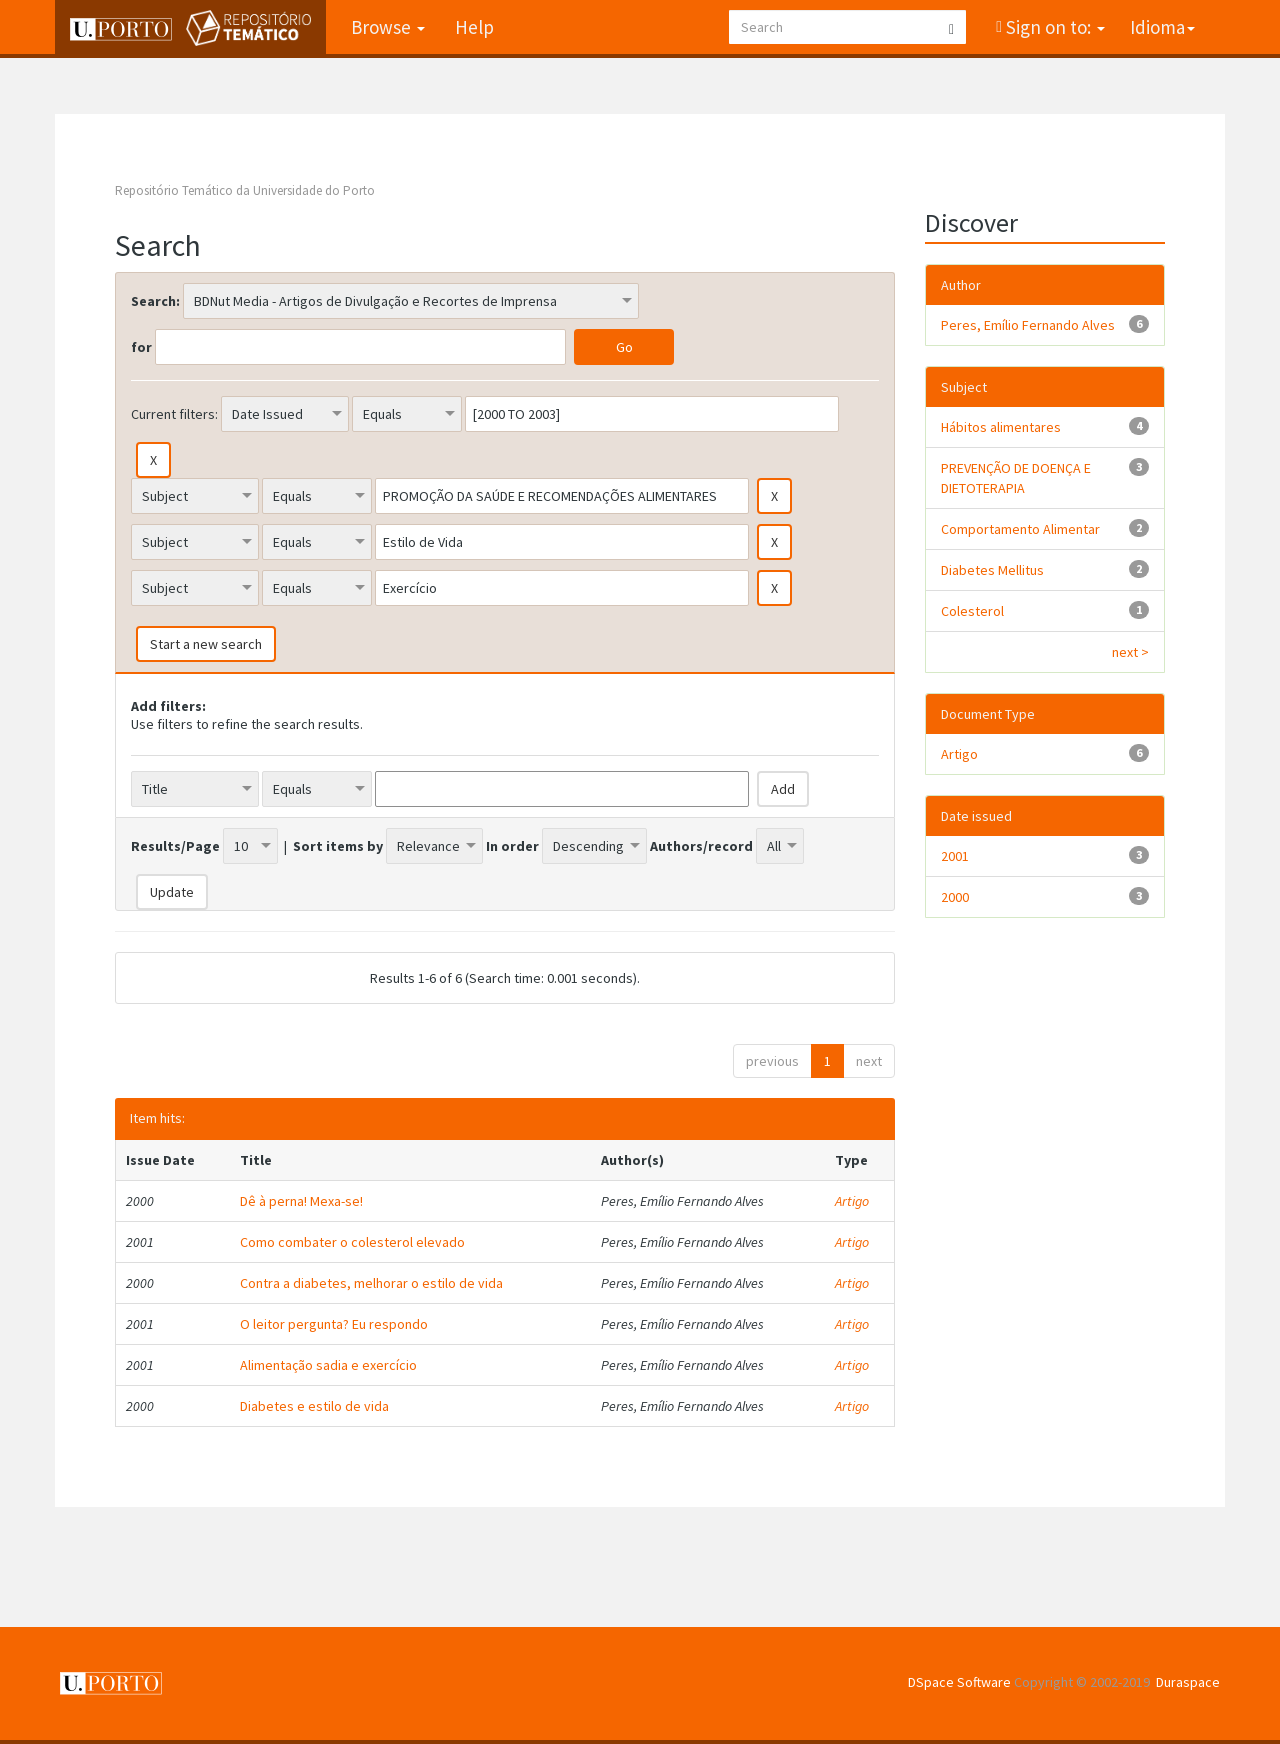 The height and width of the screenshot is (1744, 1280). What do you see at coordinates (388, 27) in the screenshot?
I see `Browse` at bounding box center [388, 27].